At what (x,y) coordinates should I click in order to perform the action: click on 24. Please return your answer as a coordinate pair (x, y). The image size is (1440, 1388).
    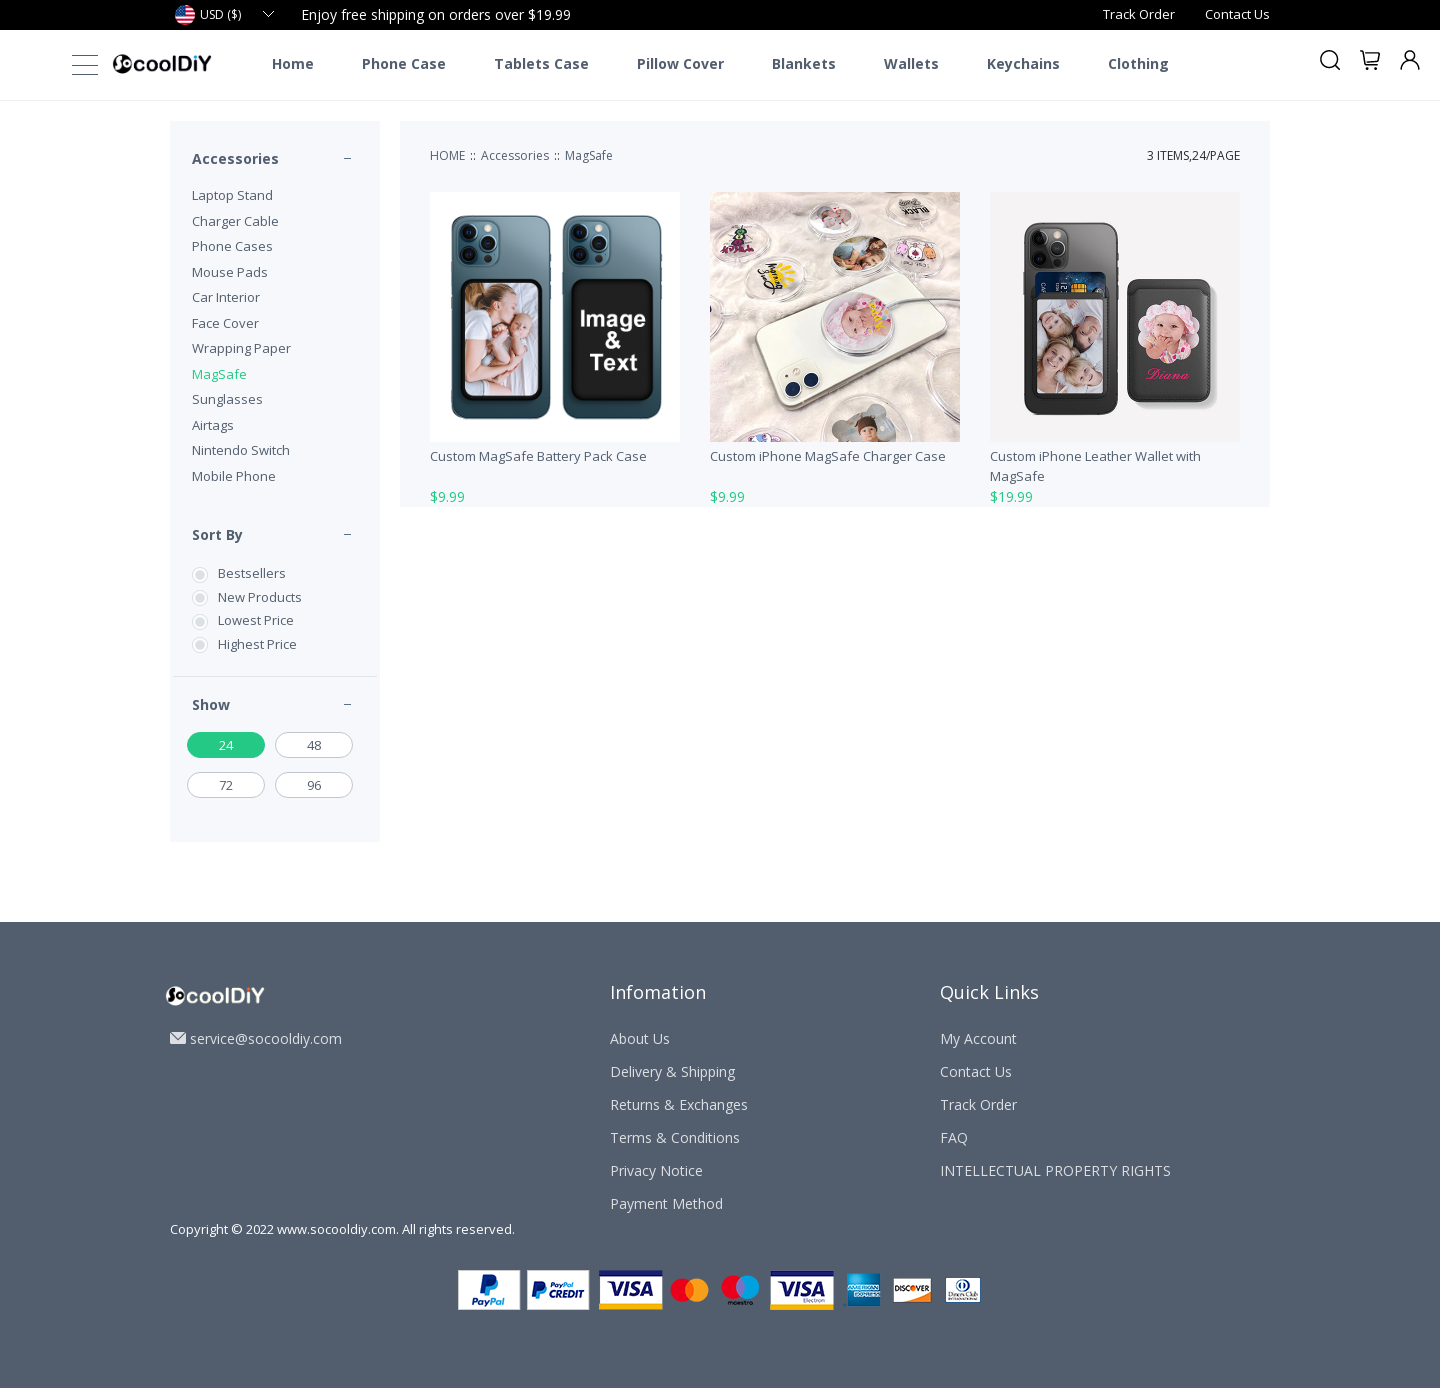
    Looking at the image, I should click on (226, 745).